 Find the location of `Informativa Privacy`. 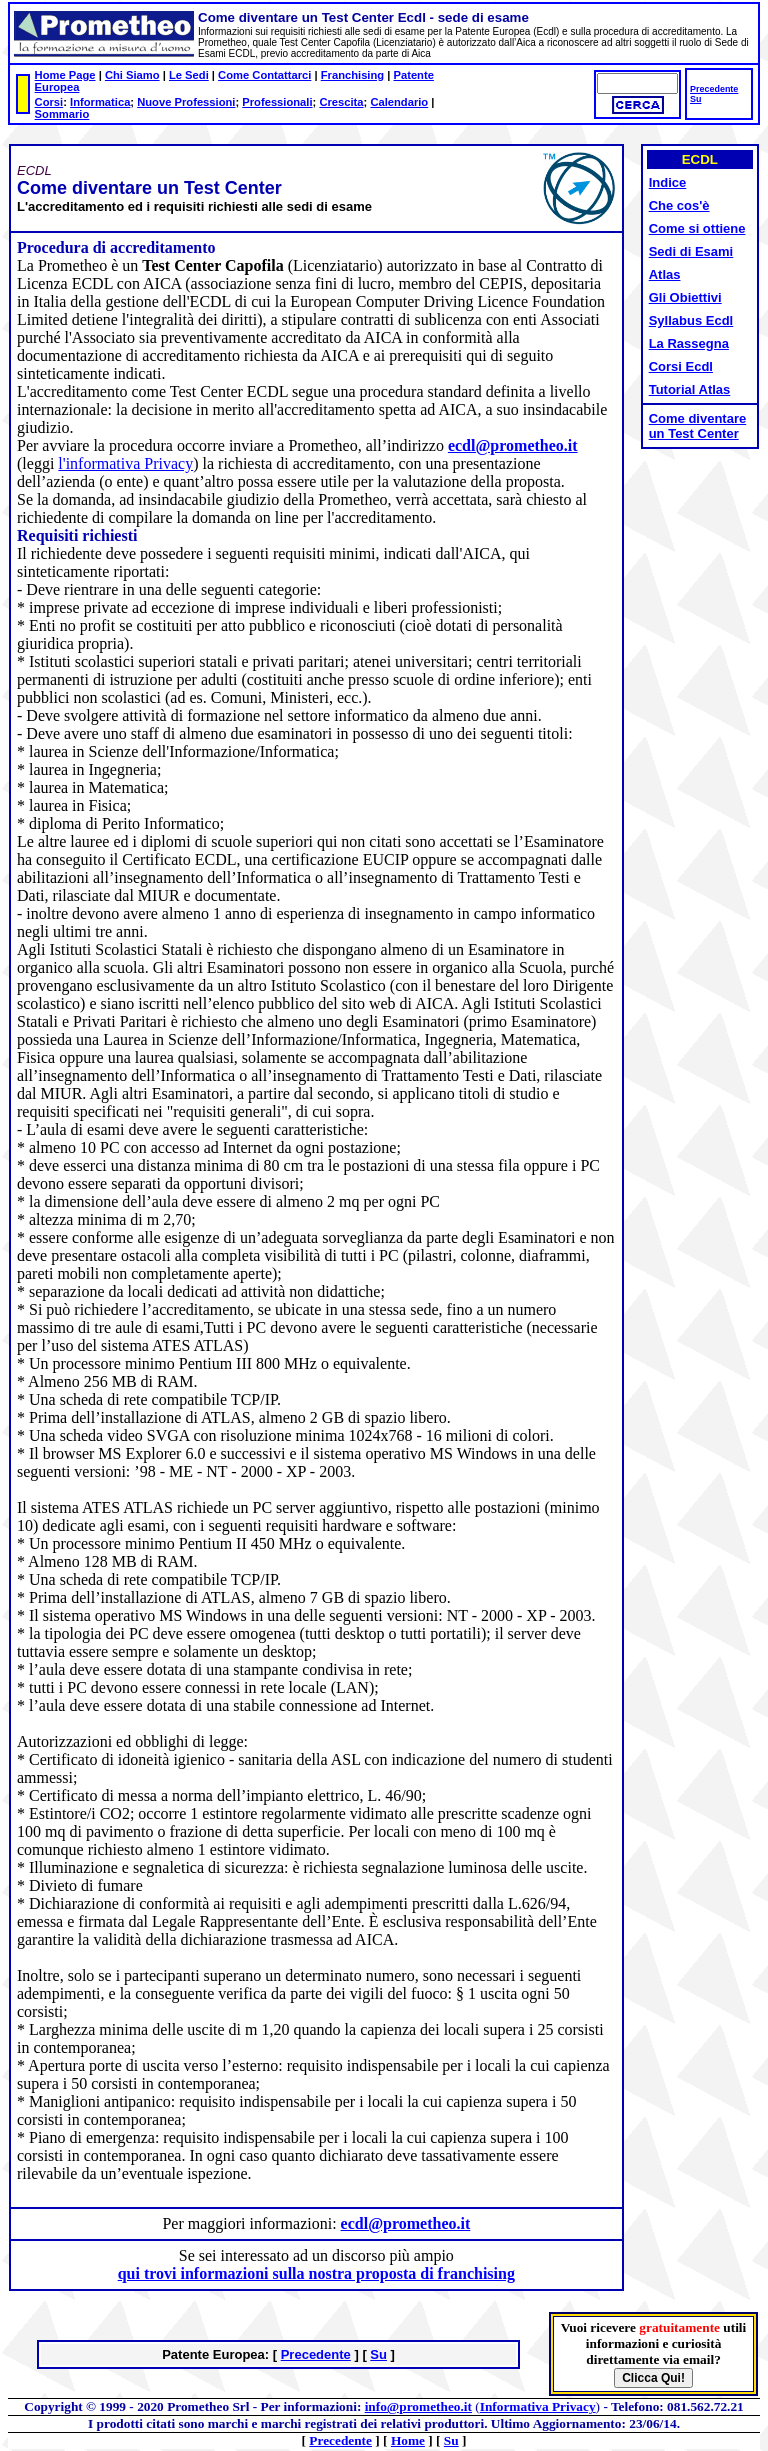

Informativa Privacy is located at coordinates (538, 2406).